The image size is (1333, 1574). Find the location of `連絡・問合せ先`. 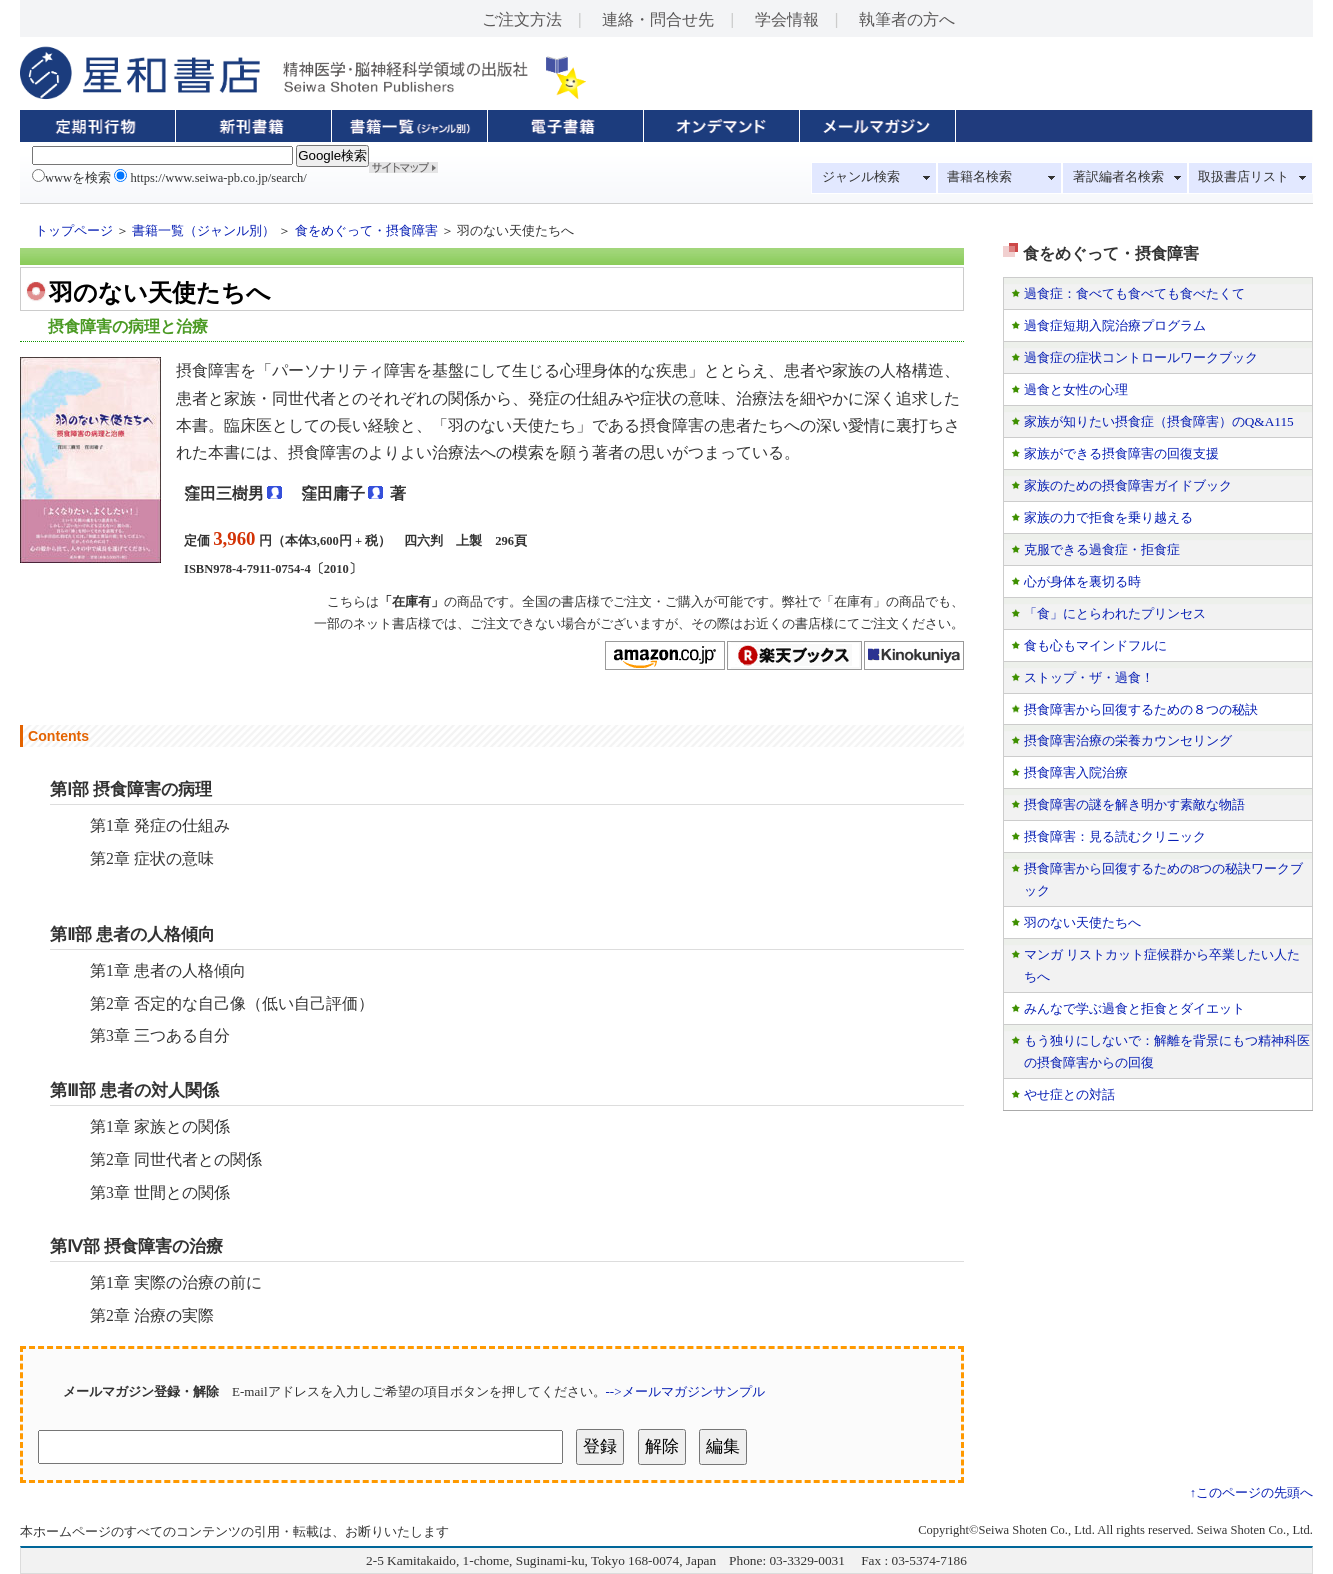

連絡・問合せ先 is located at coordinates (658, 19).